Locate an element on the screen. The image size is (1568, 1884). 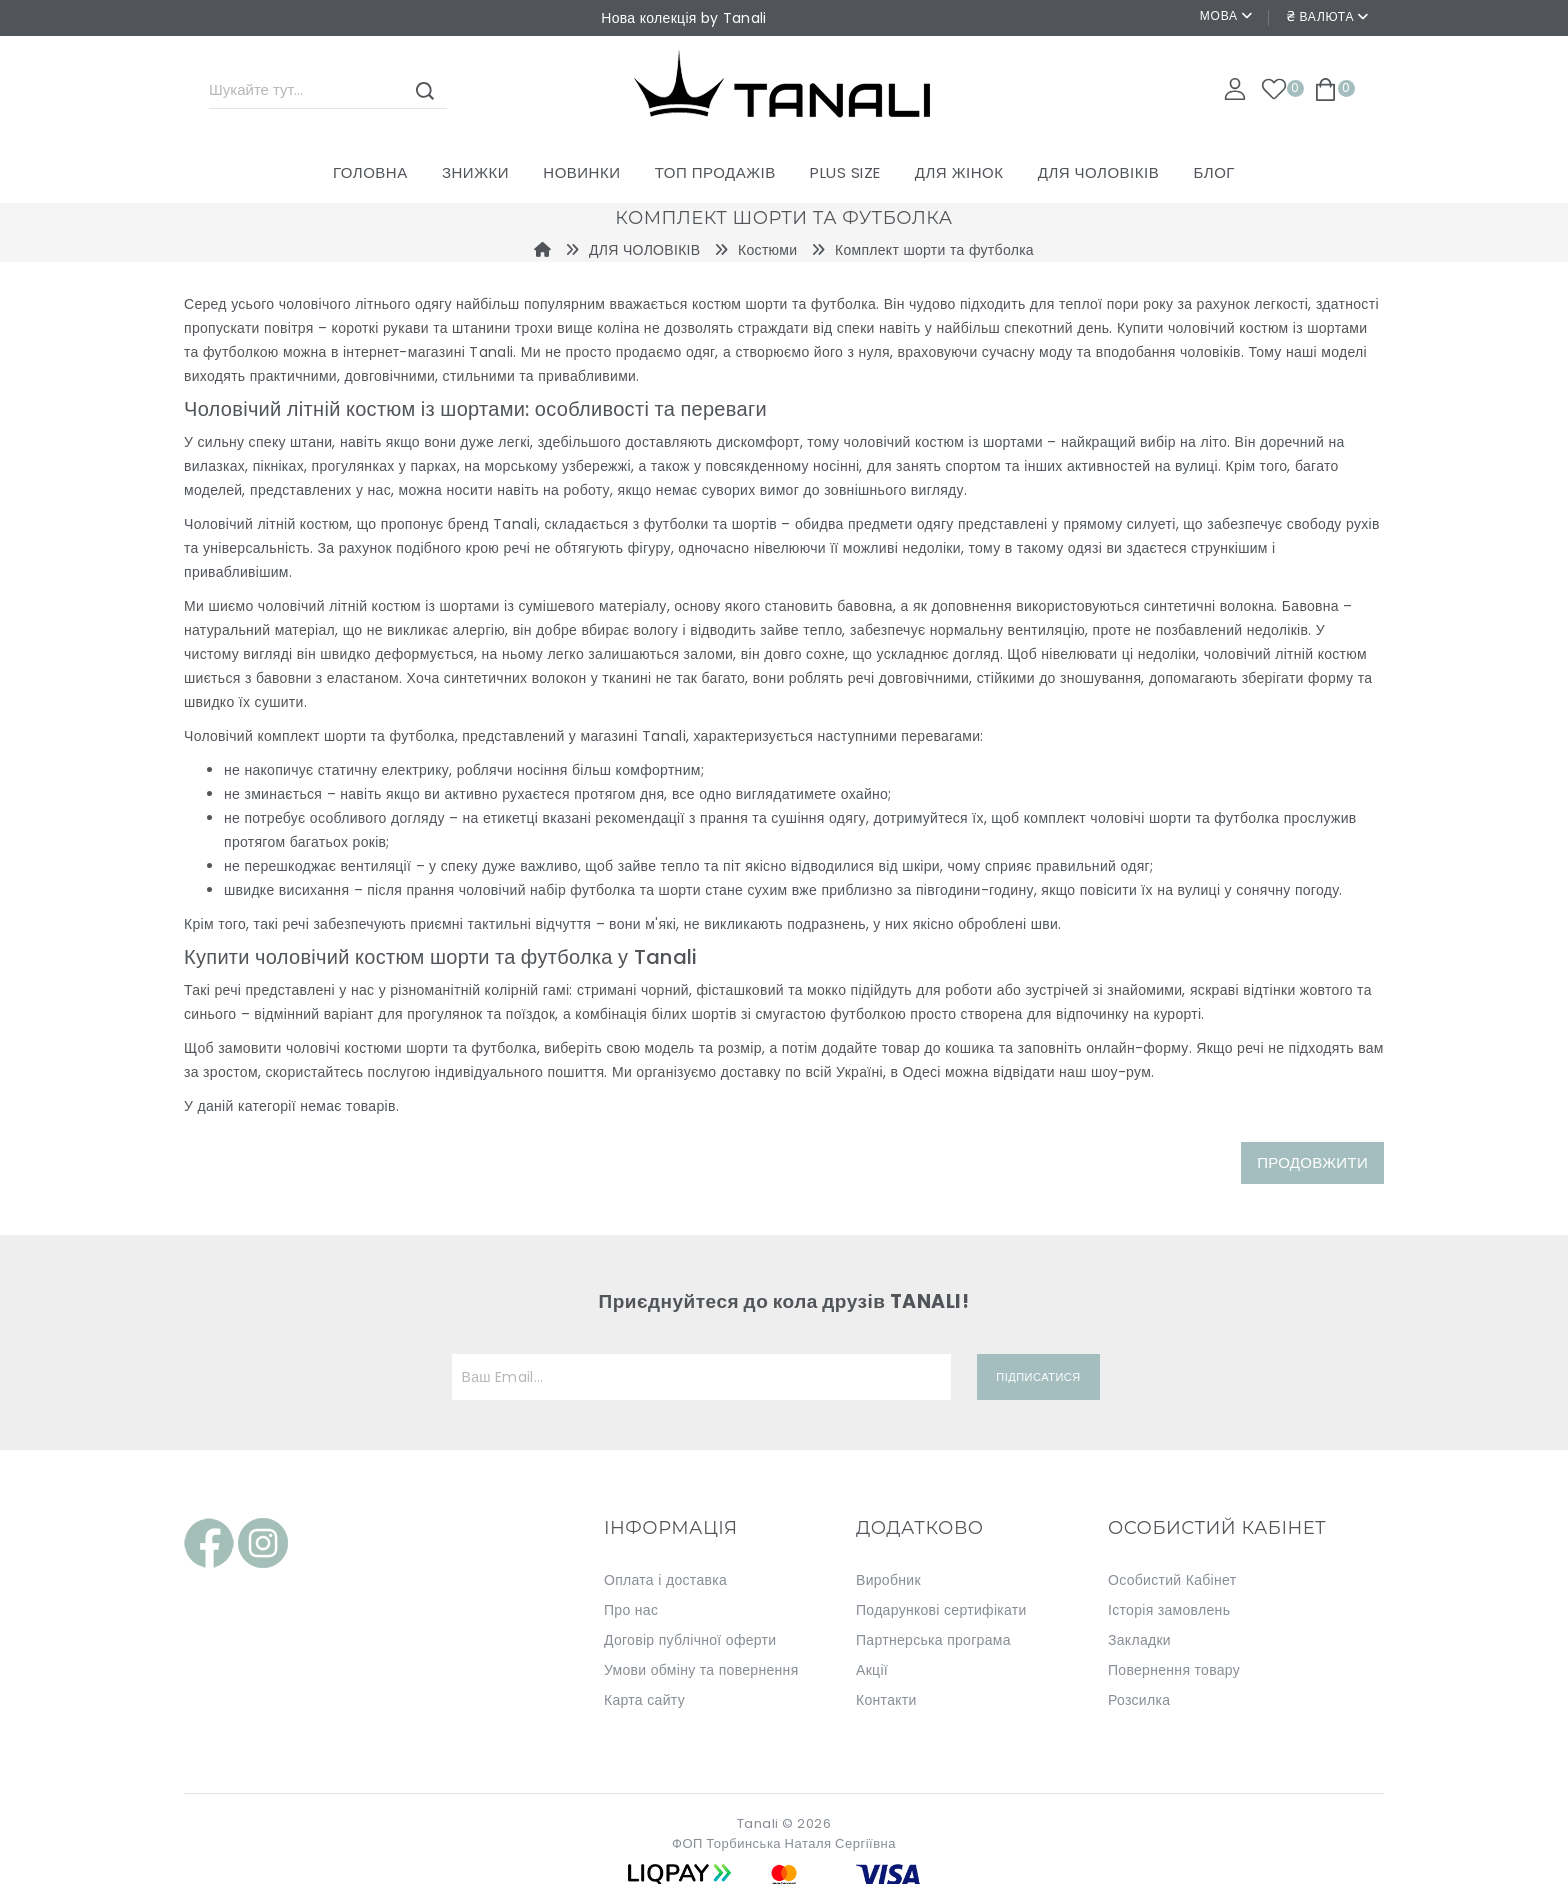
Виробник is located at coordinates (888, 1580).